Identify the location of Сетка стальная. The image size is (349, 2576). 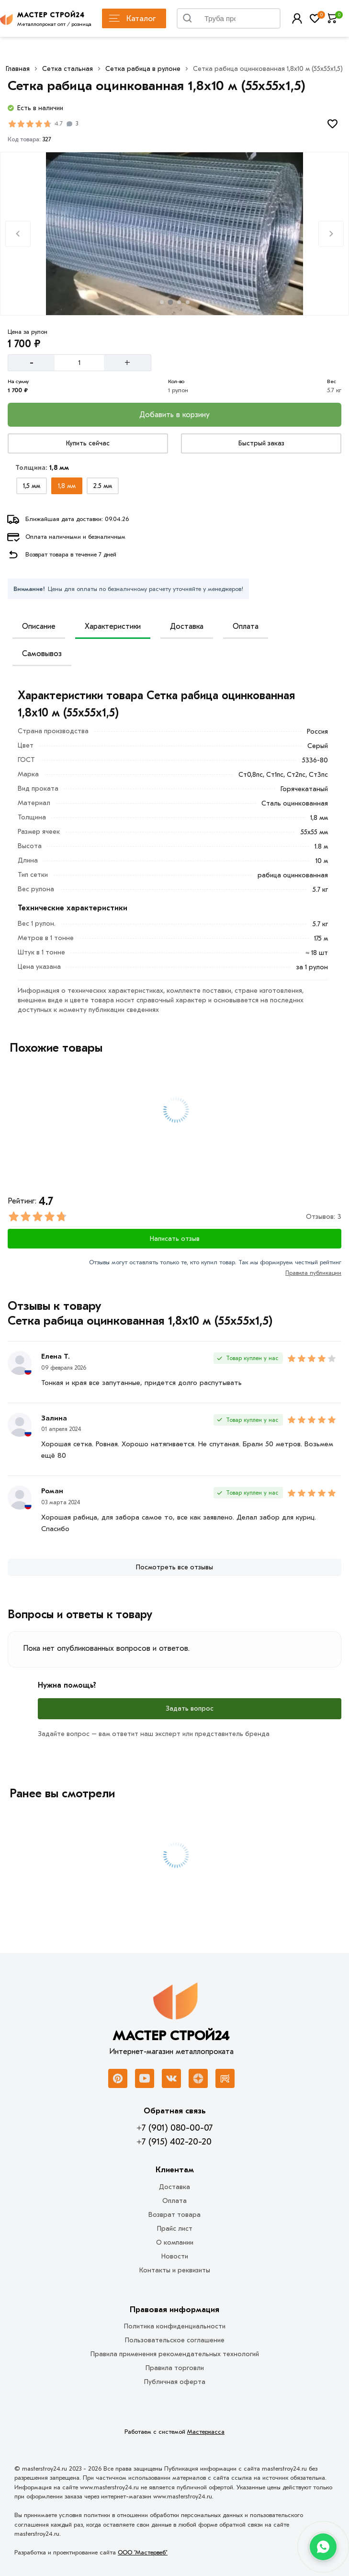
(67, 69).